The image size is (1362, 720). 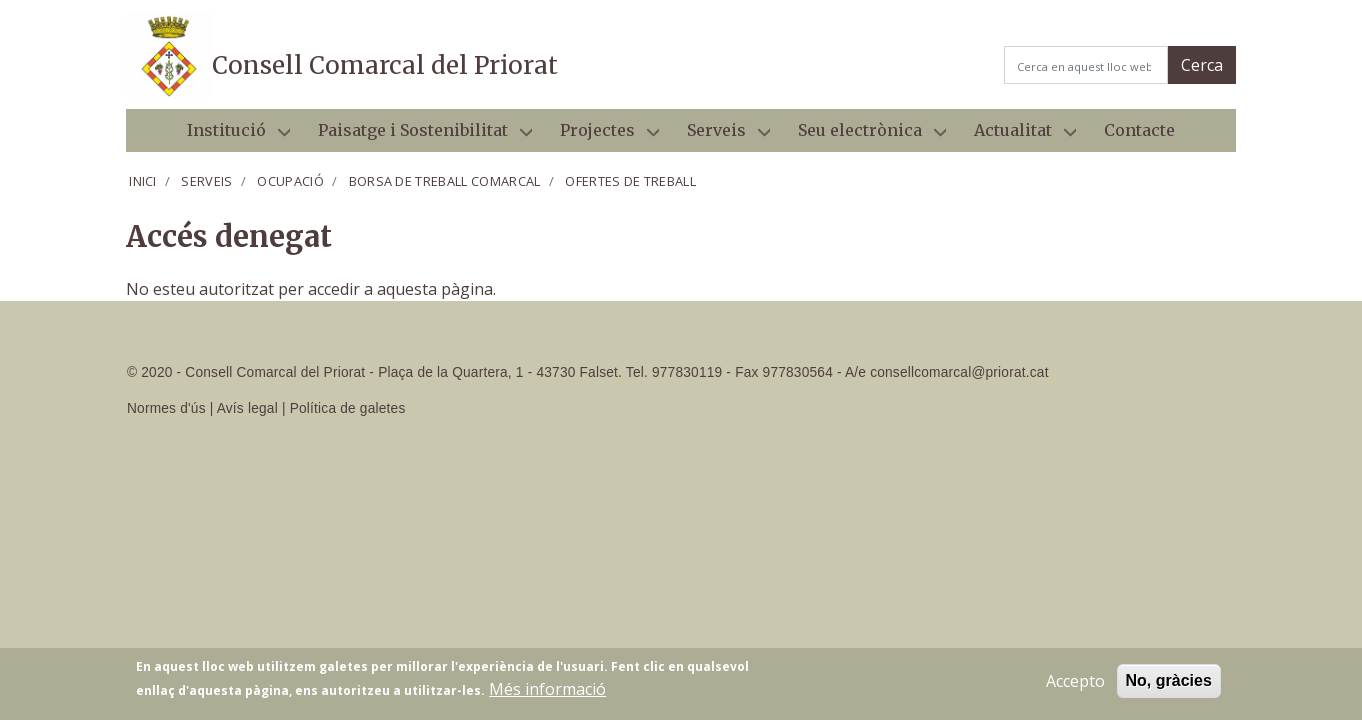 I want to click on Paisatge i Sostenibilitat, so click(x=417, y=136).